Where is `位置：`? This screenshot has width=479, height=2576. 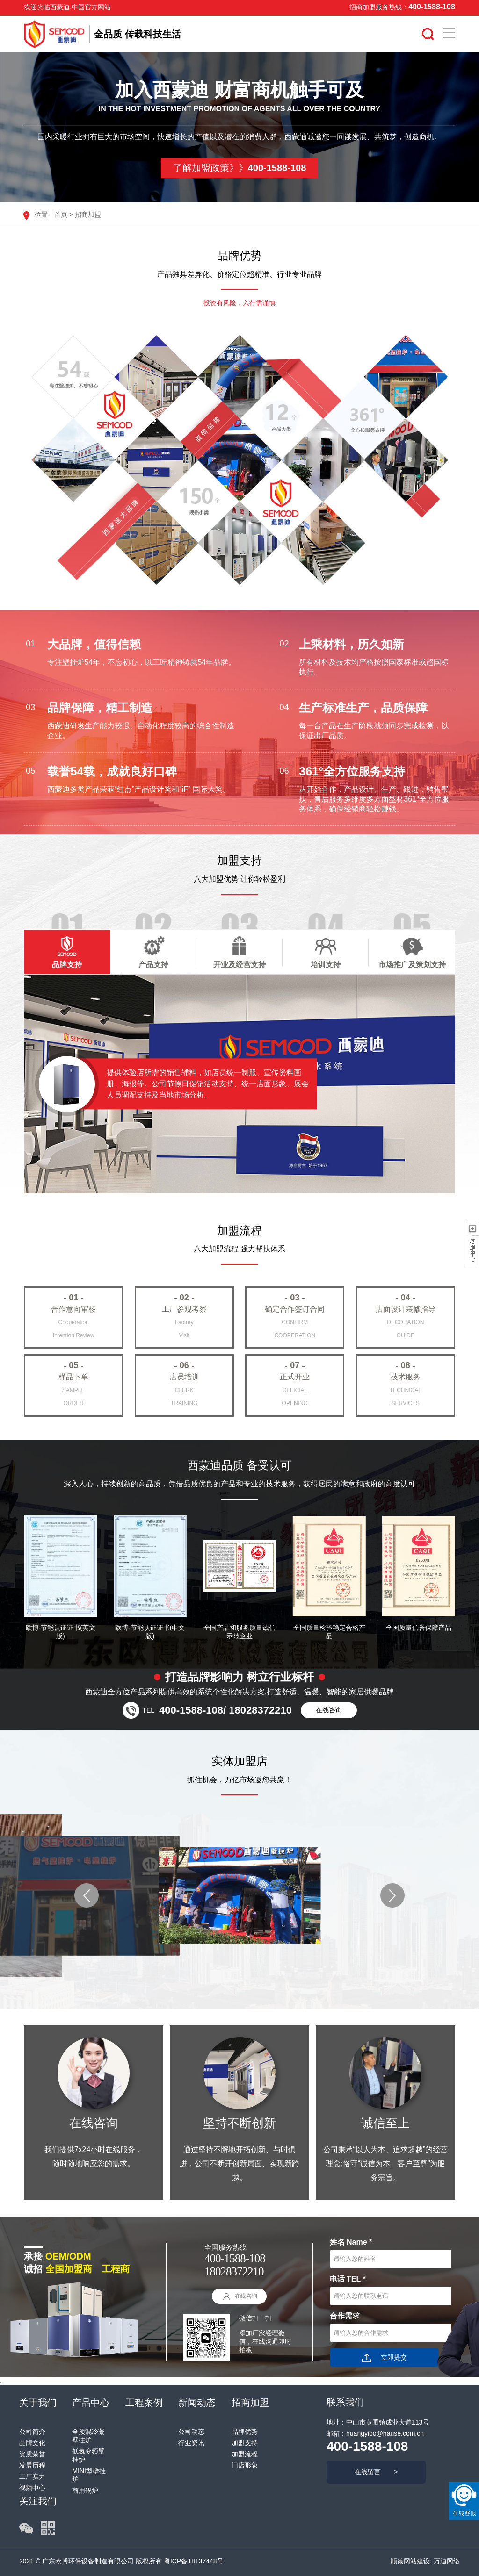 位置： is located at coordinates (44, 214).